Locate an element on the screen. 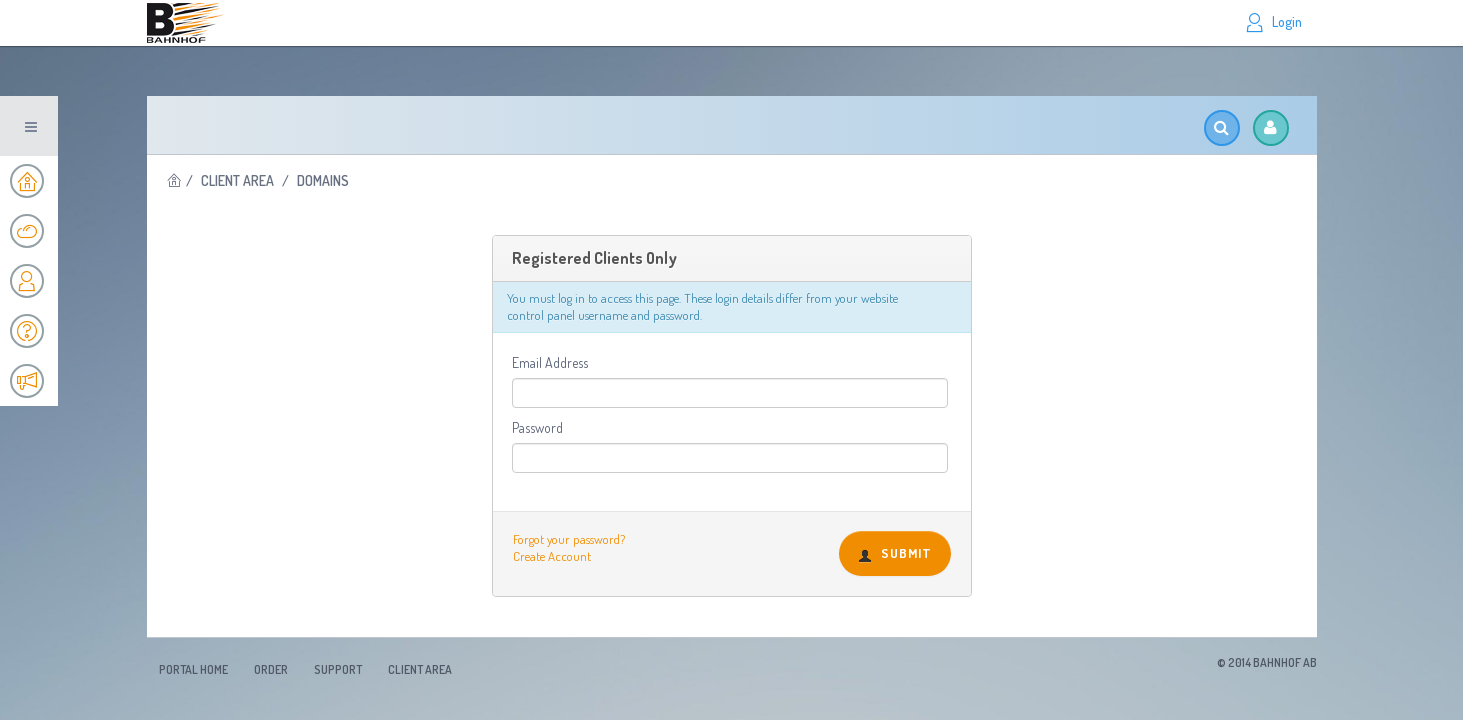 This screenshot has height=720, width=1463. Email Address is located at coordinates (550, 362).